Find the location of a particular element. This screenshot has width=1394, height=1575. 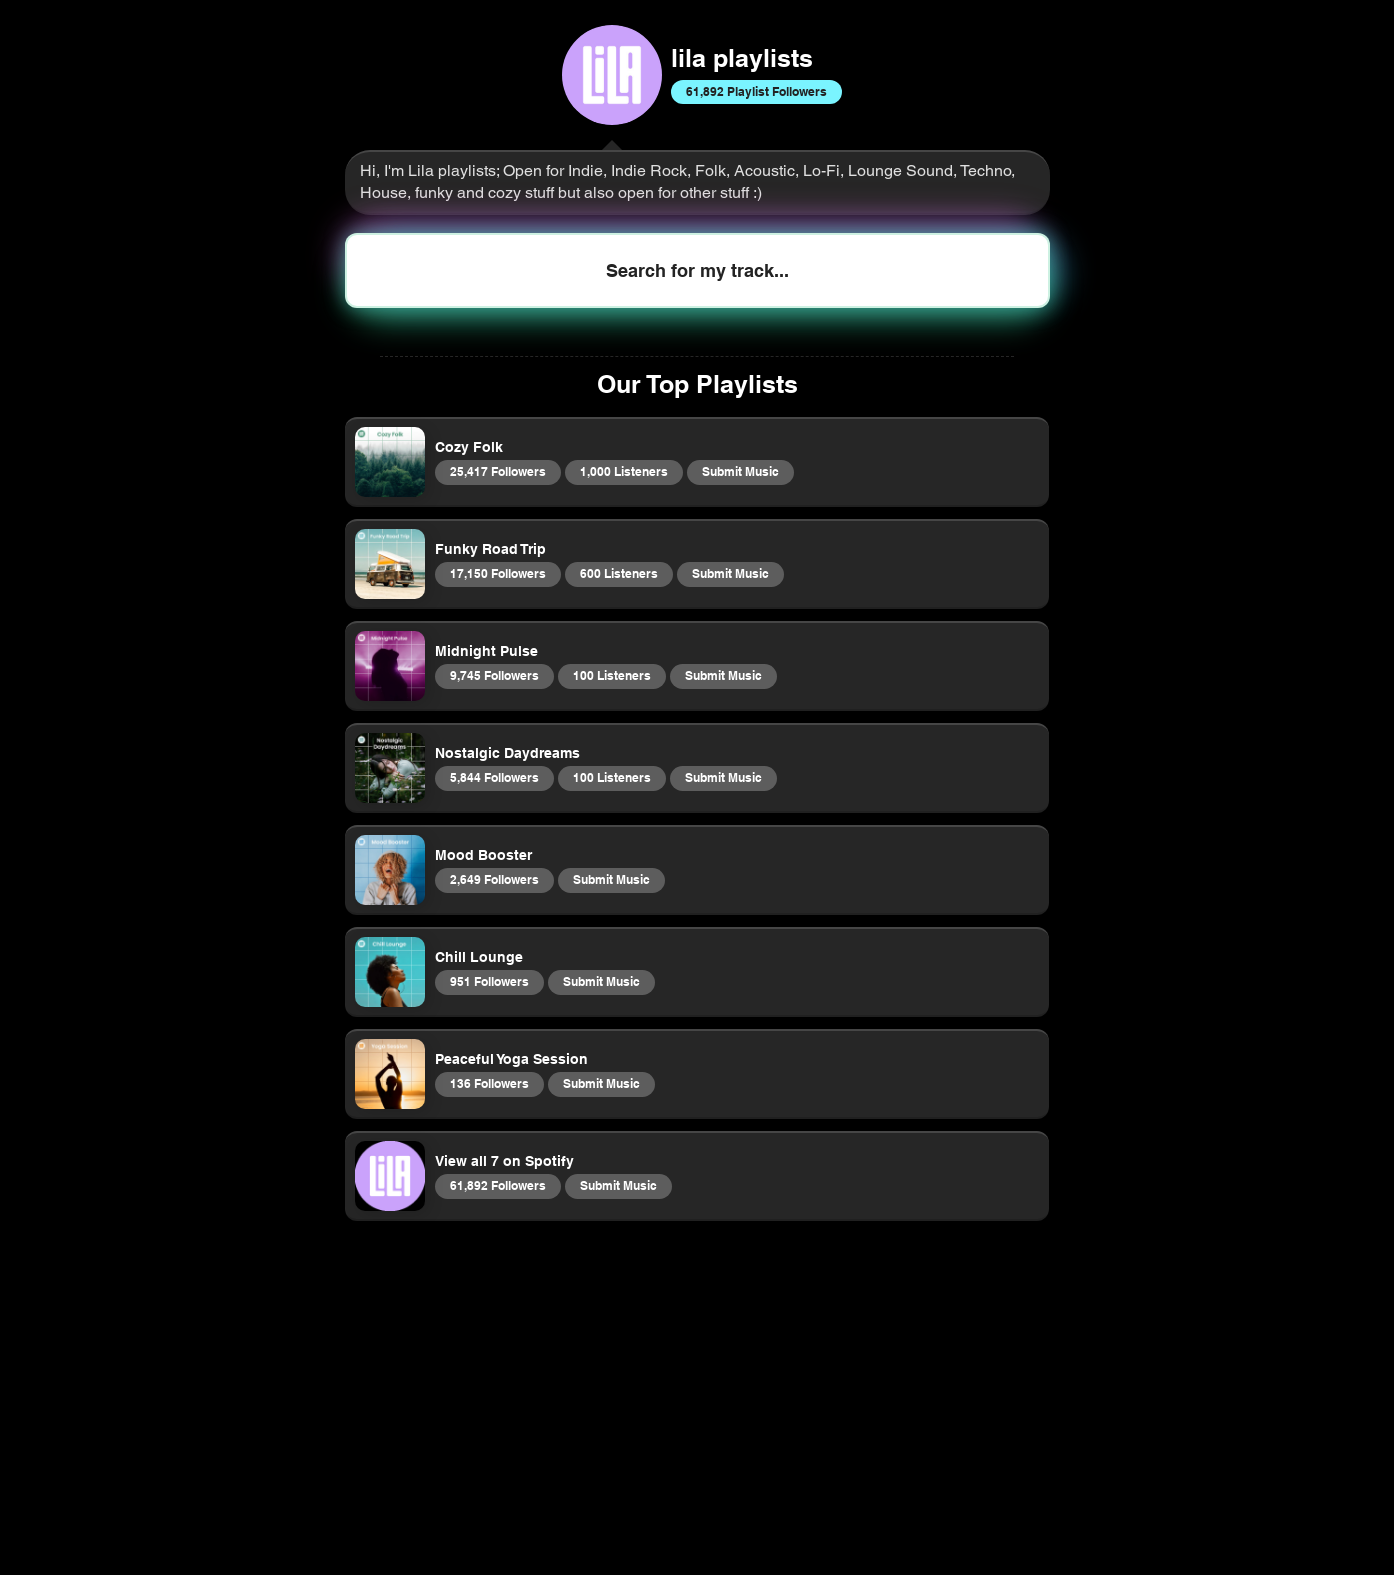

100 Listeners is located at coordinates (611, 675).